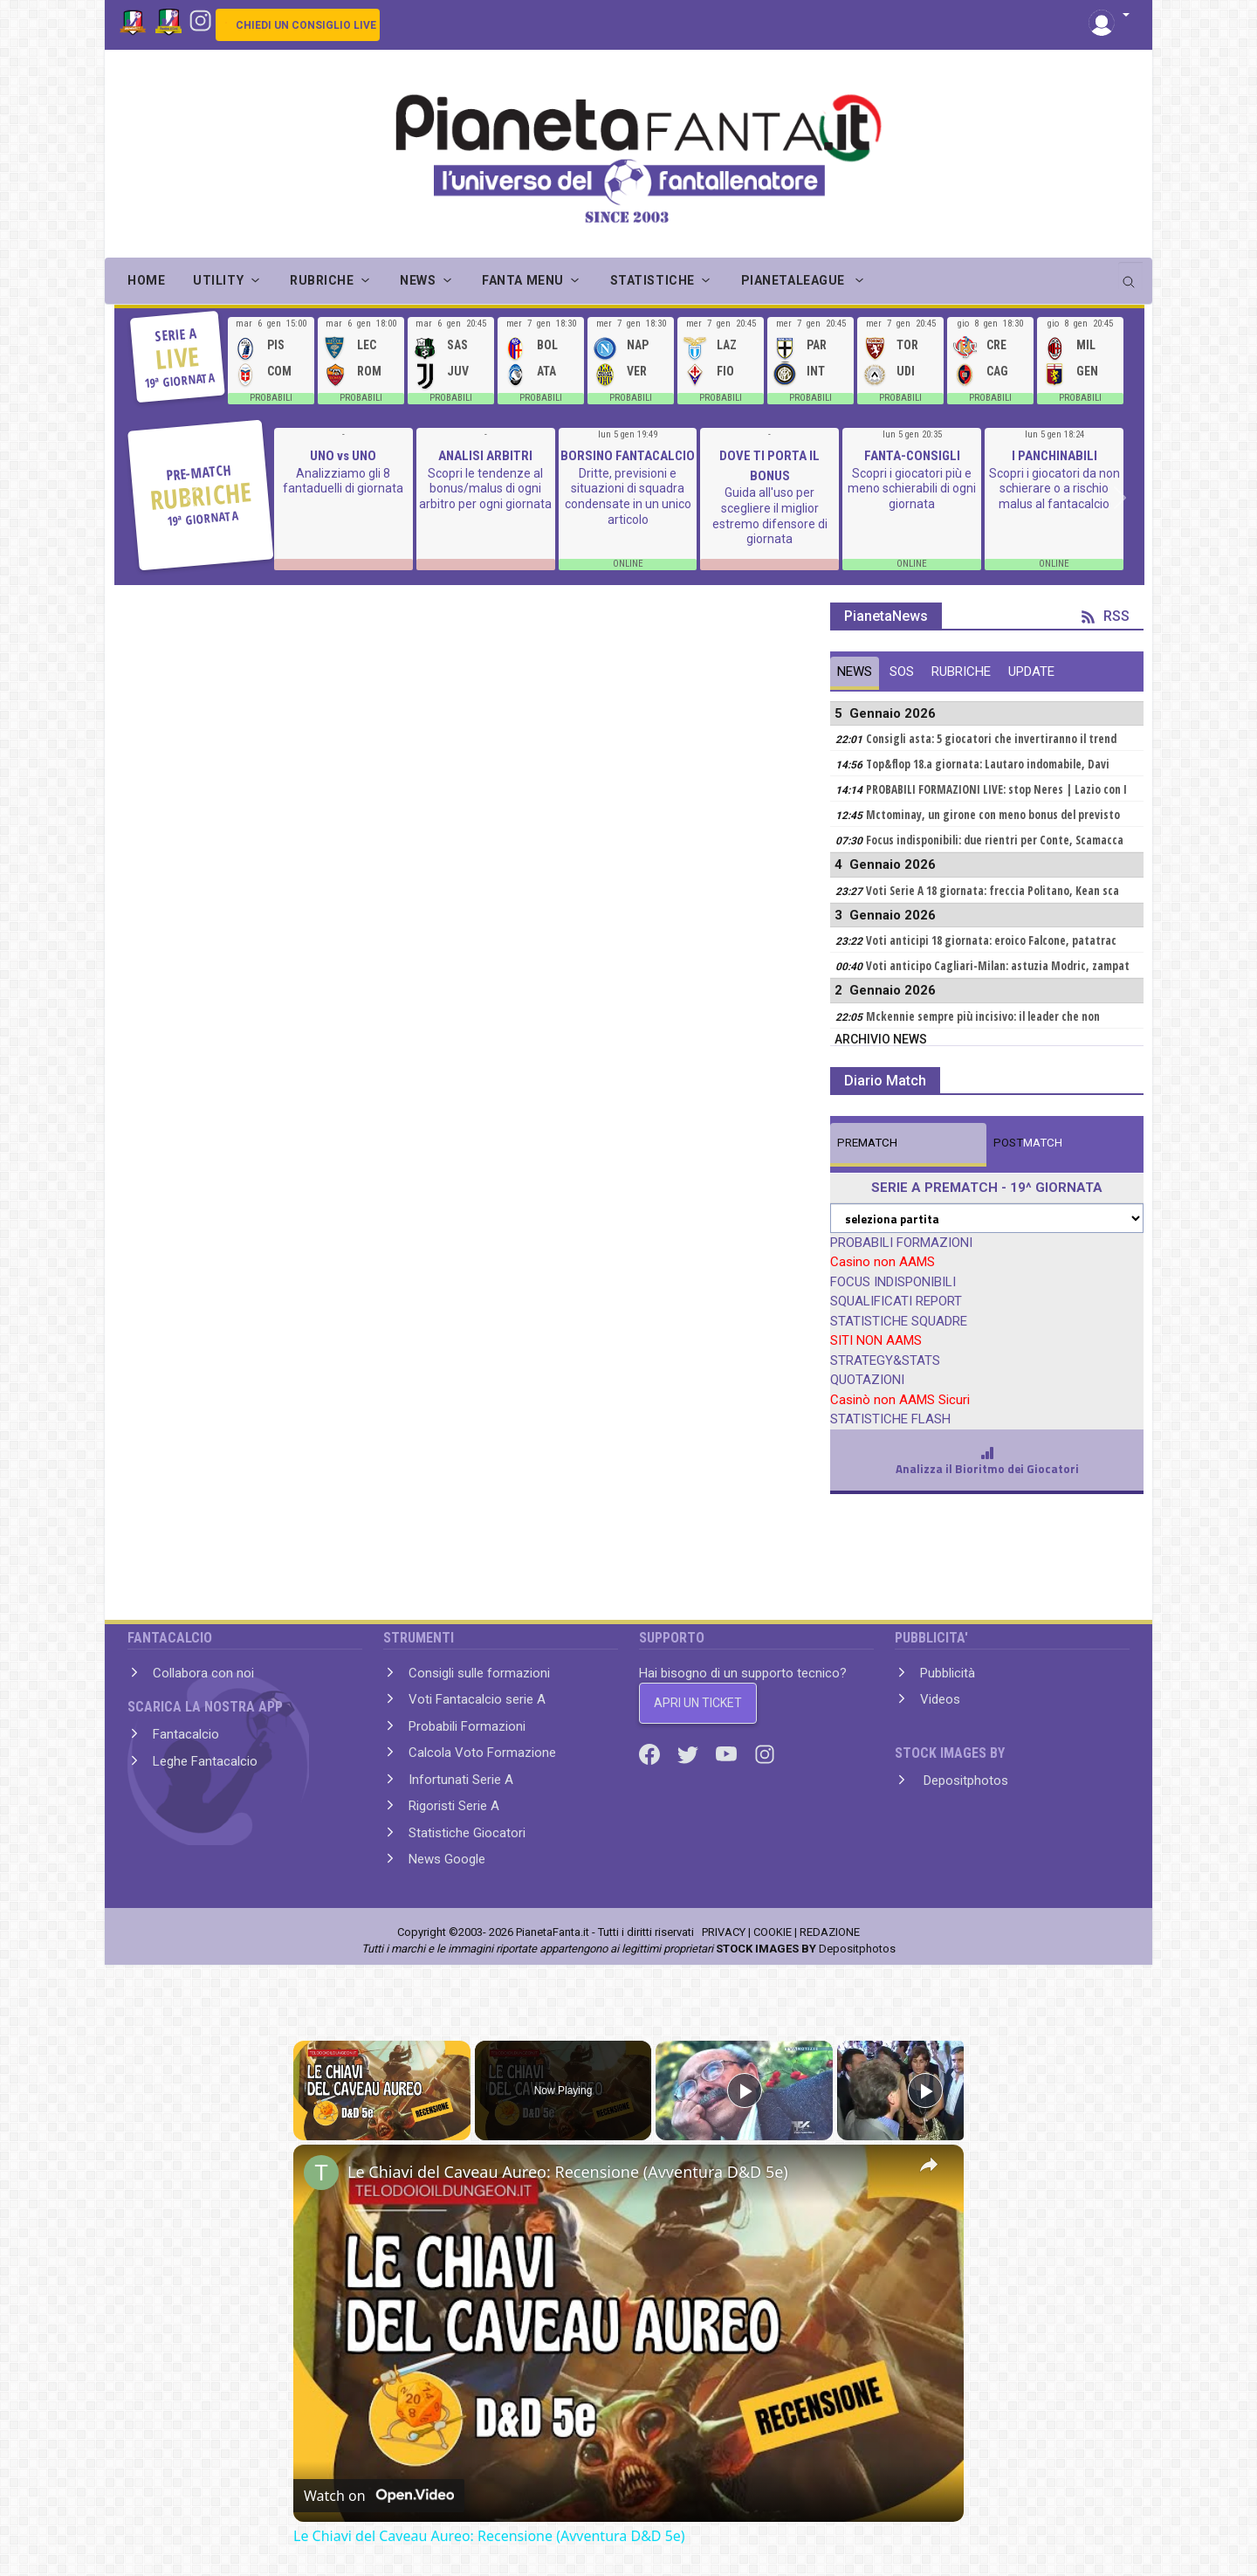  I want to click on SOS [tab], so click(902, 671).